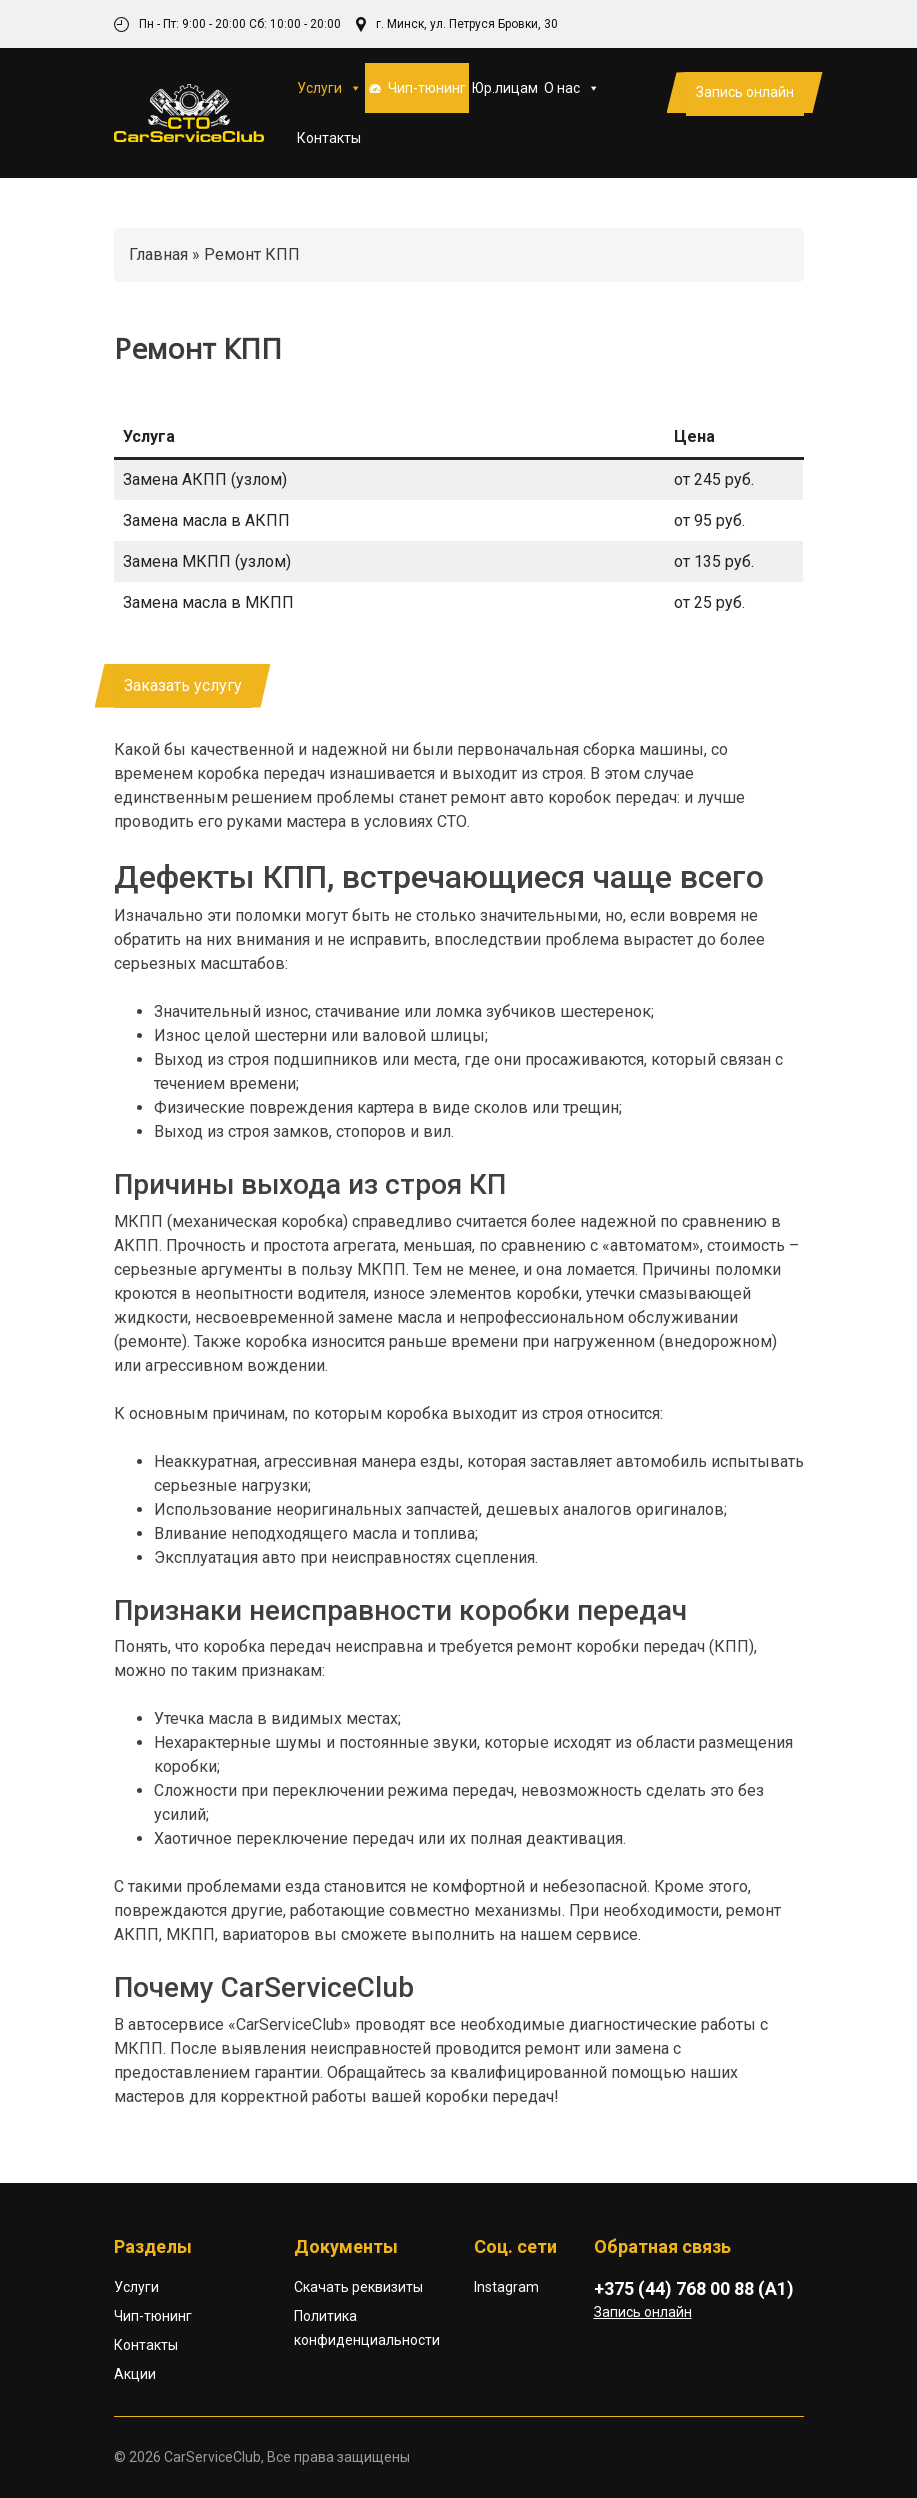 The image size is (917, 2498). I want to click on Запись онлайн, so click(745, 92).